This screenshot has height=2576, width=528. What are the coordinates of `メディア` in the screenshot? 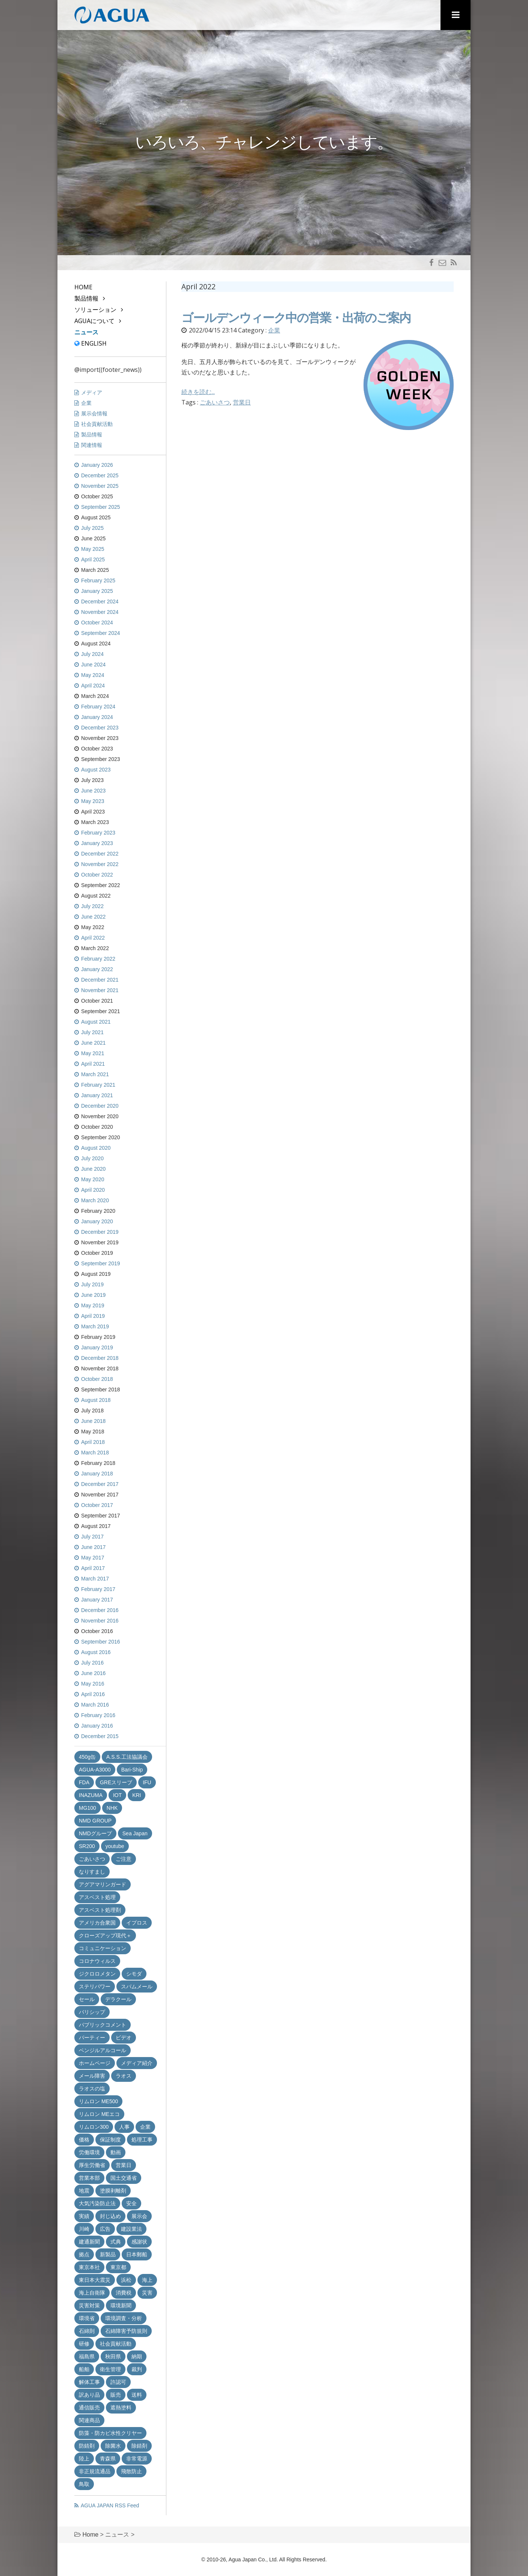 It's located at (91, 392).